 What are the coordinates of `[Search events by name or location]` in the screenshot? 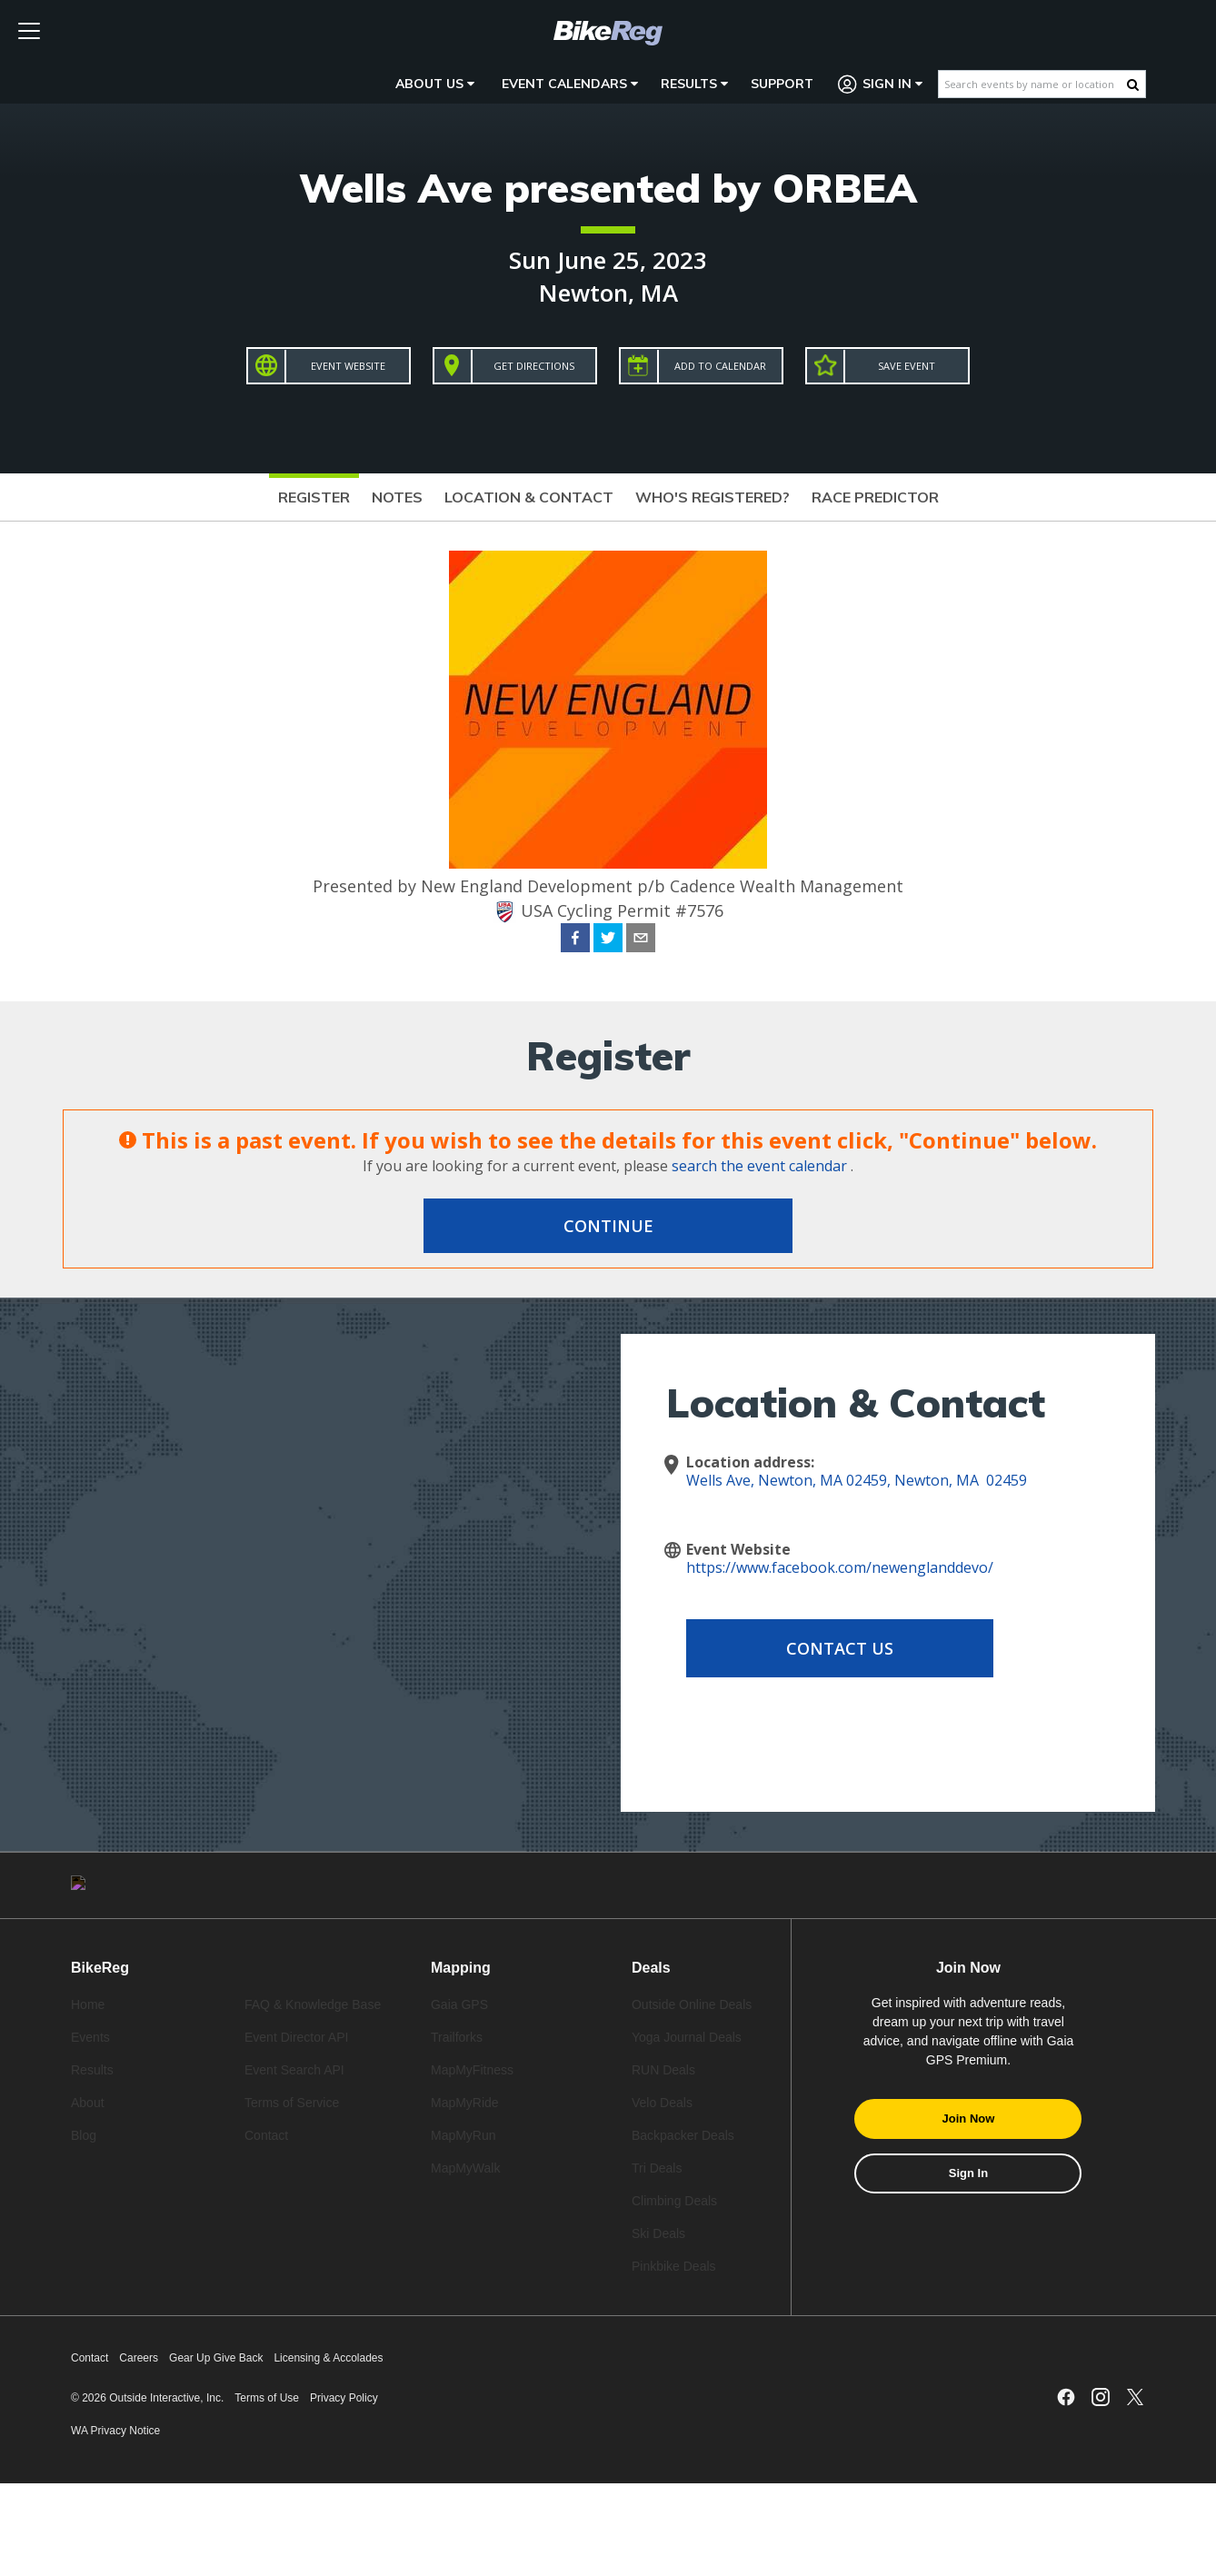 It's located at (1033, 84).